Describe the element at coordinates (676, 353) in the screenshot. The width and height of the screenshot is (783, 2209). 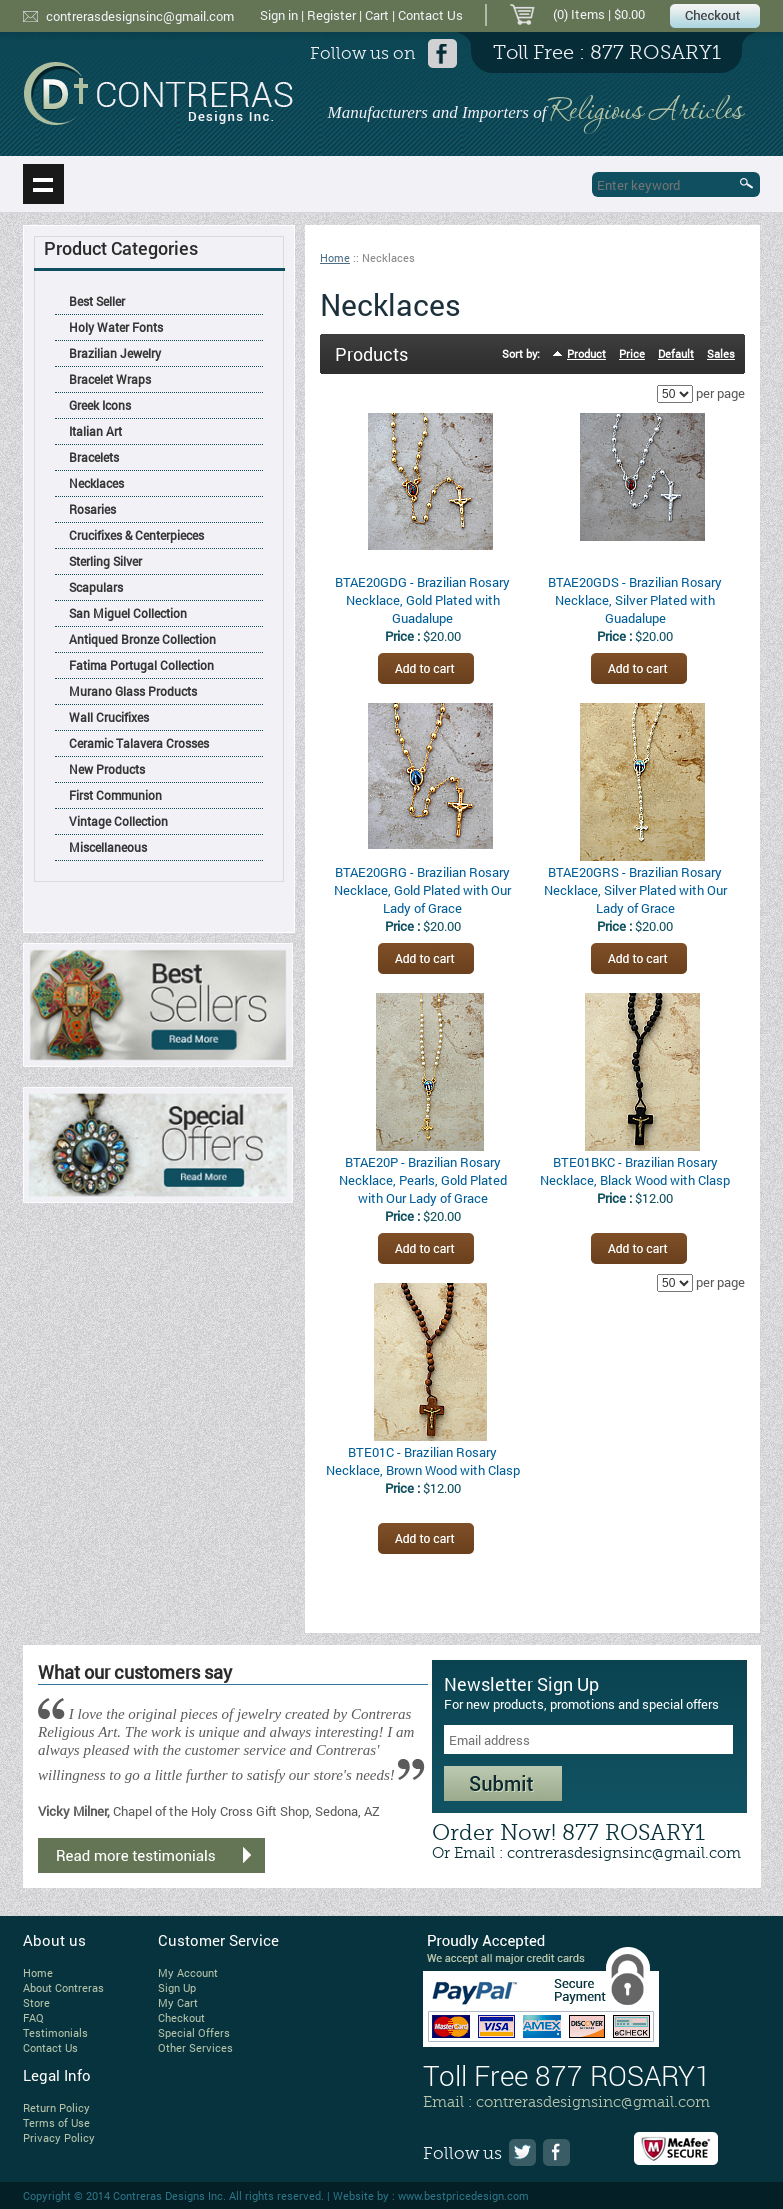
I see `Default` at that location.